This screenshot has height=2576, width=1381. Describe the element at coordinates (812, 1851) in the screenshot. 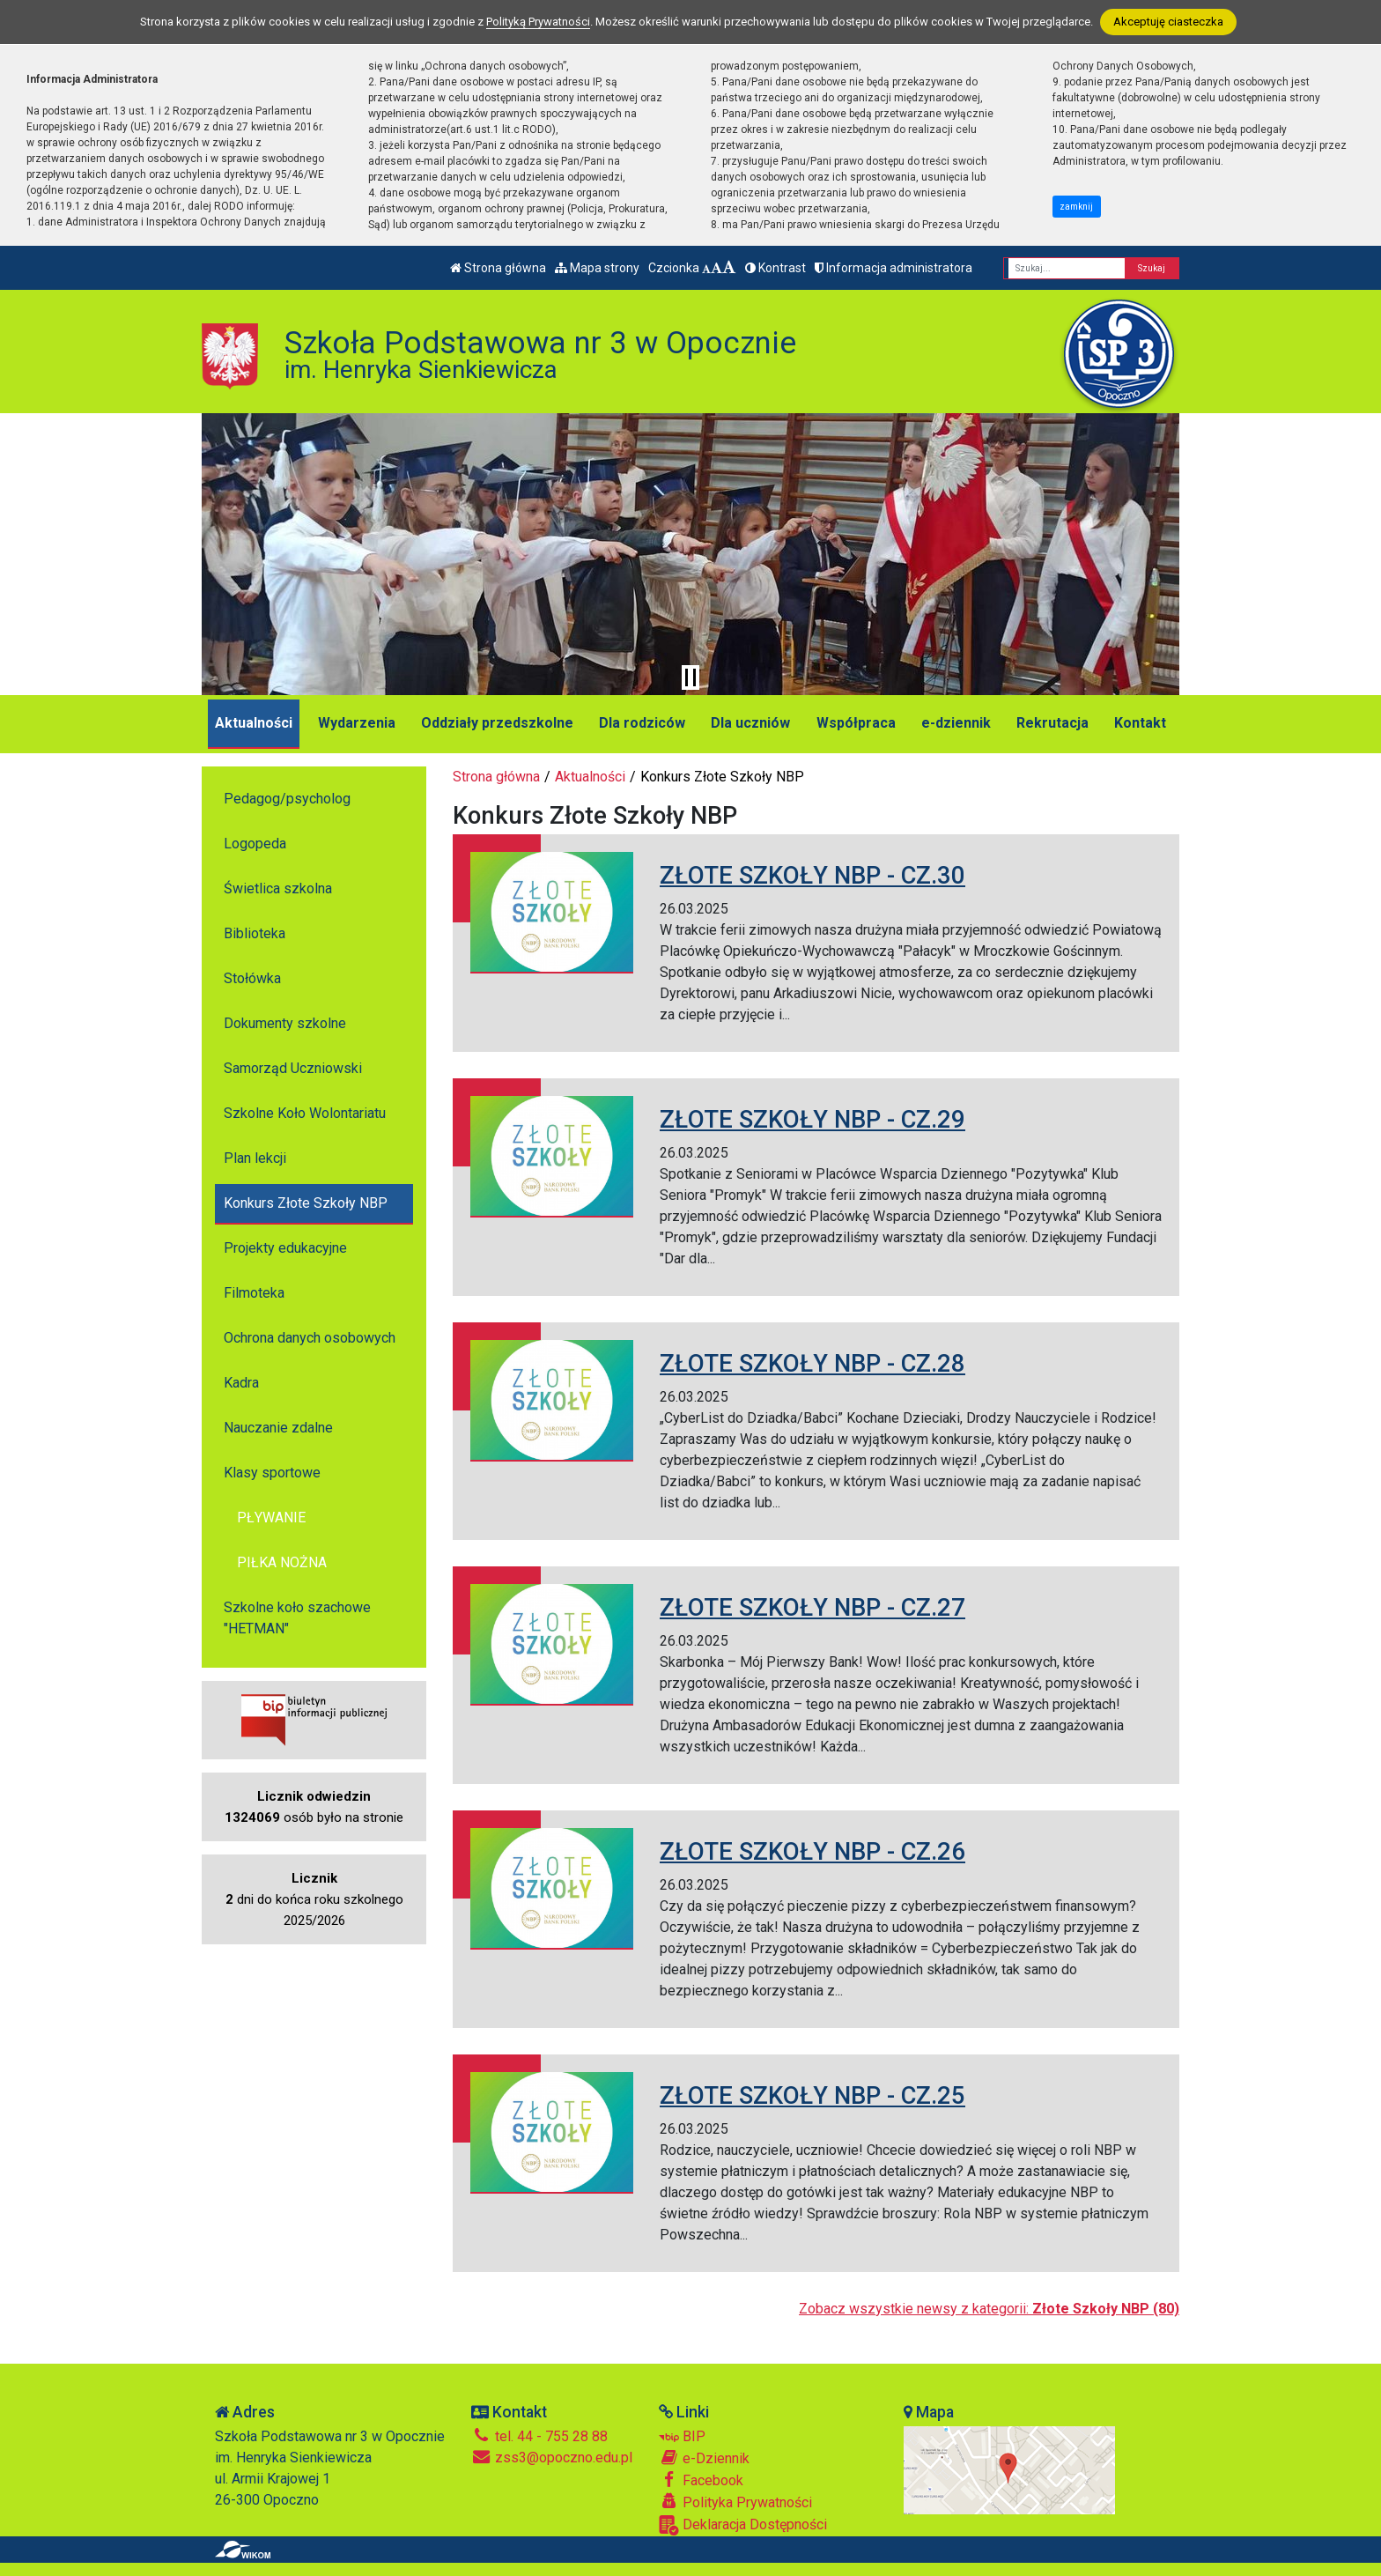

I see `ZŁOTE SZKOŁY NBP - CZ.26` at that location.